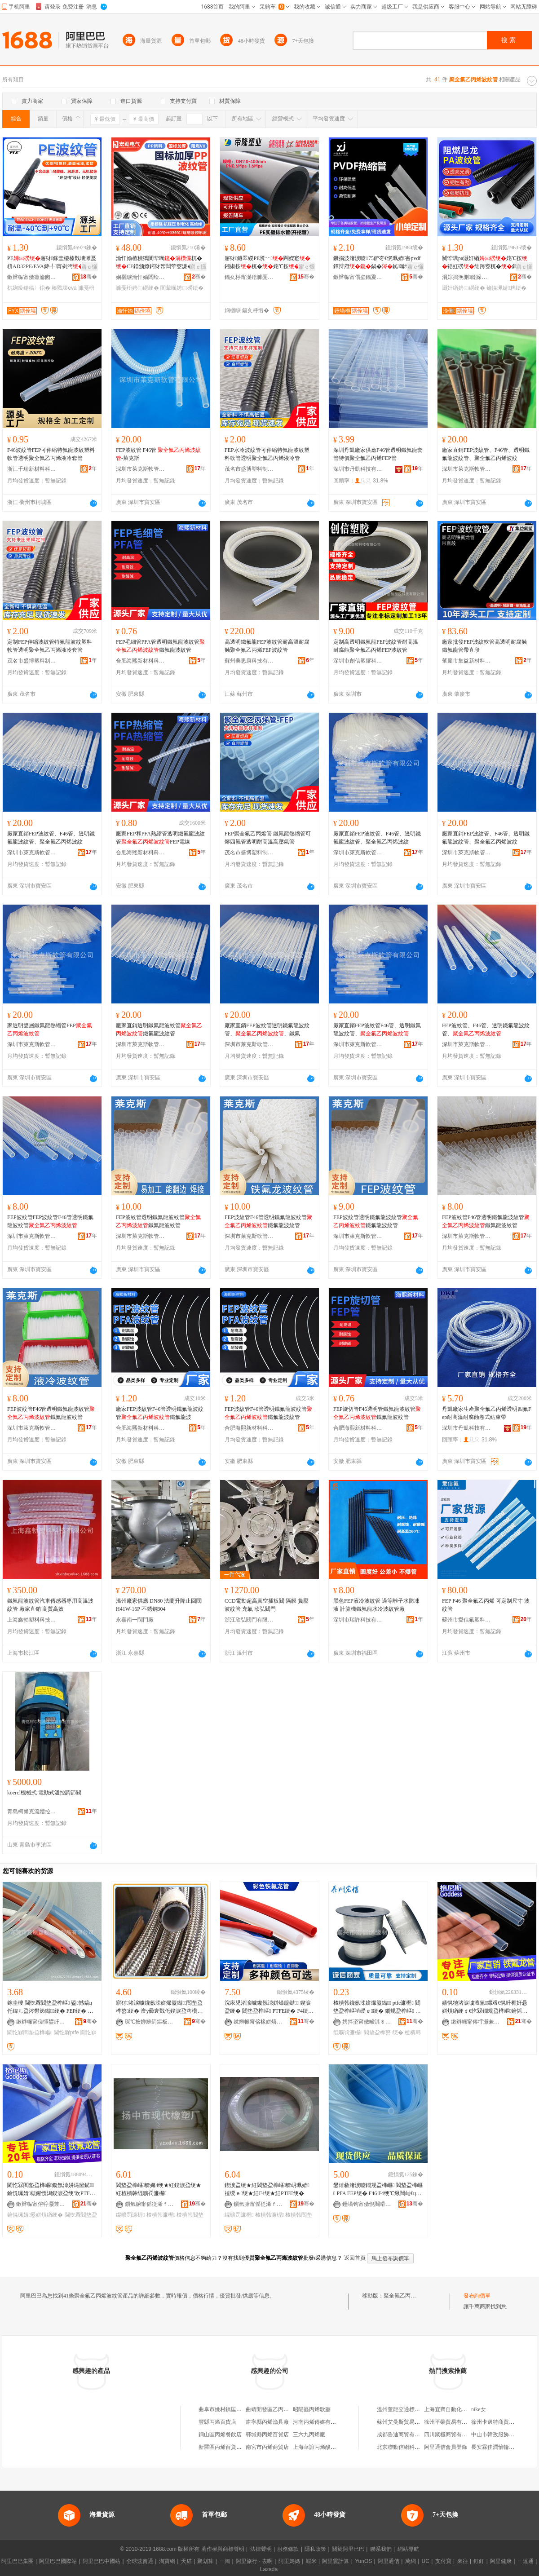 This screenshot has height=2576, width=539. What do you see at coordinates (425, 2561) in the screenshot?
I see `UC` at bounding box center [425, 2561].